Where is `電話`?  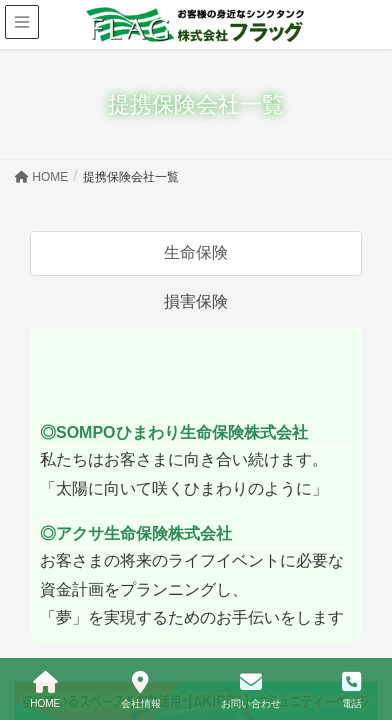 電話 is located at coordinates (352, 690).